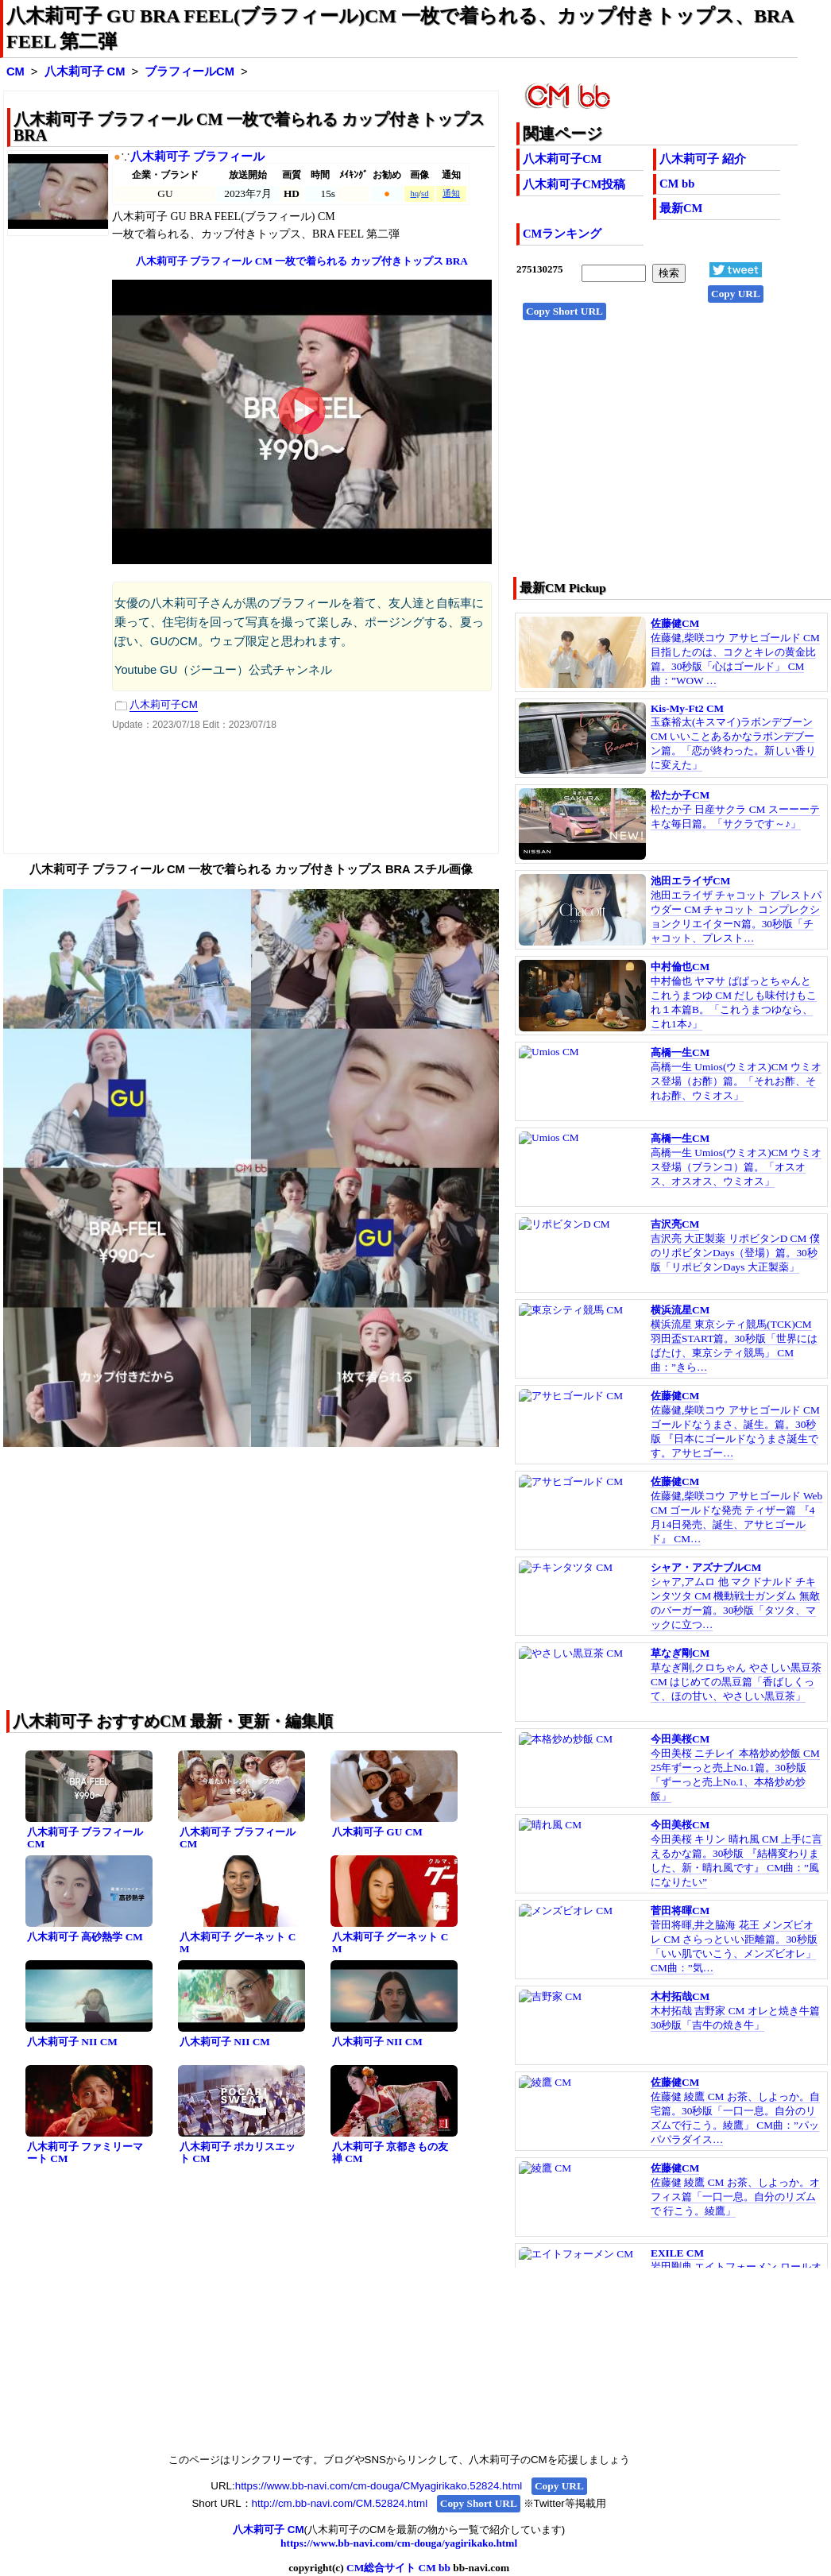  What do you see at coordinates (379, 2486) in the screenshot?
I see `https://www.bb-navi.com/cm-douga/CMyagirikako.52824.html` at bounding box center [379, 2486].